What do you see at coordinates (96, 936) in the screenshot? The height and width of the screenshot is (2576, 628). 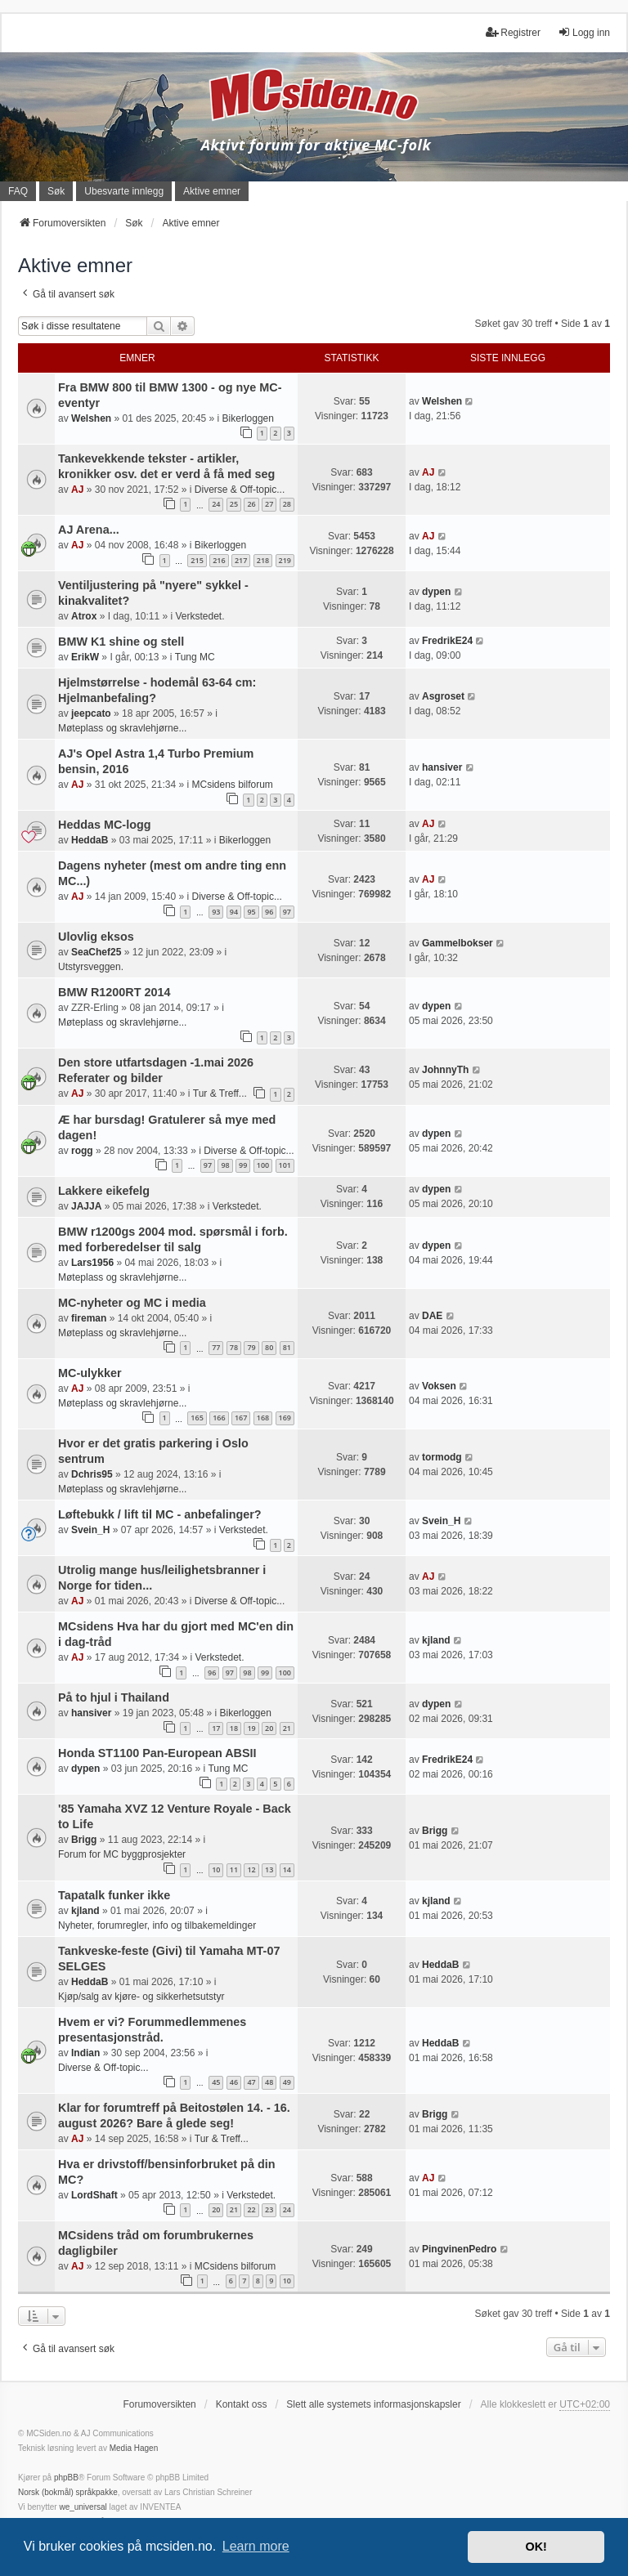 I see `Ulovlig eksos` at bounding box center [96, 936].